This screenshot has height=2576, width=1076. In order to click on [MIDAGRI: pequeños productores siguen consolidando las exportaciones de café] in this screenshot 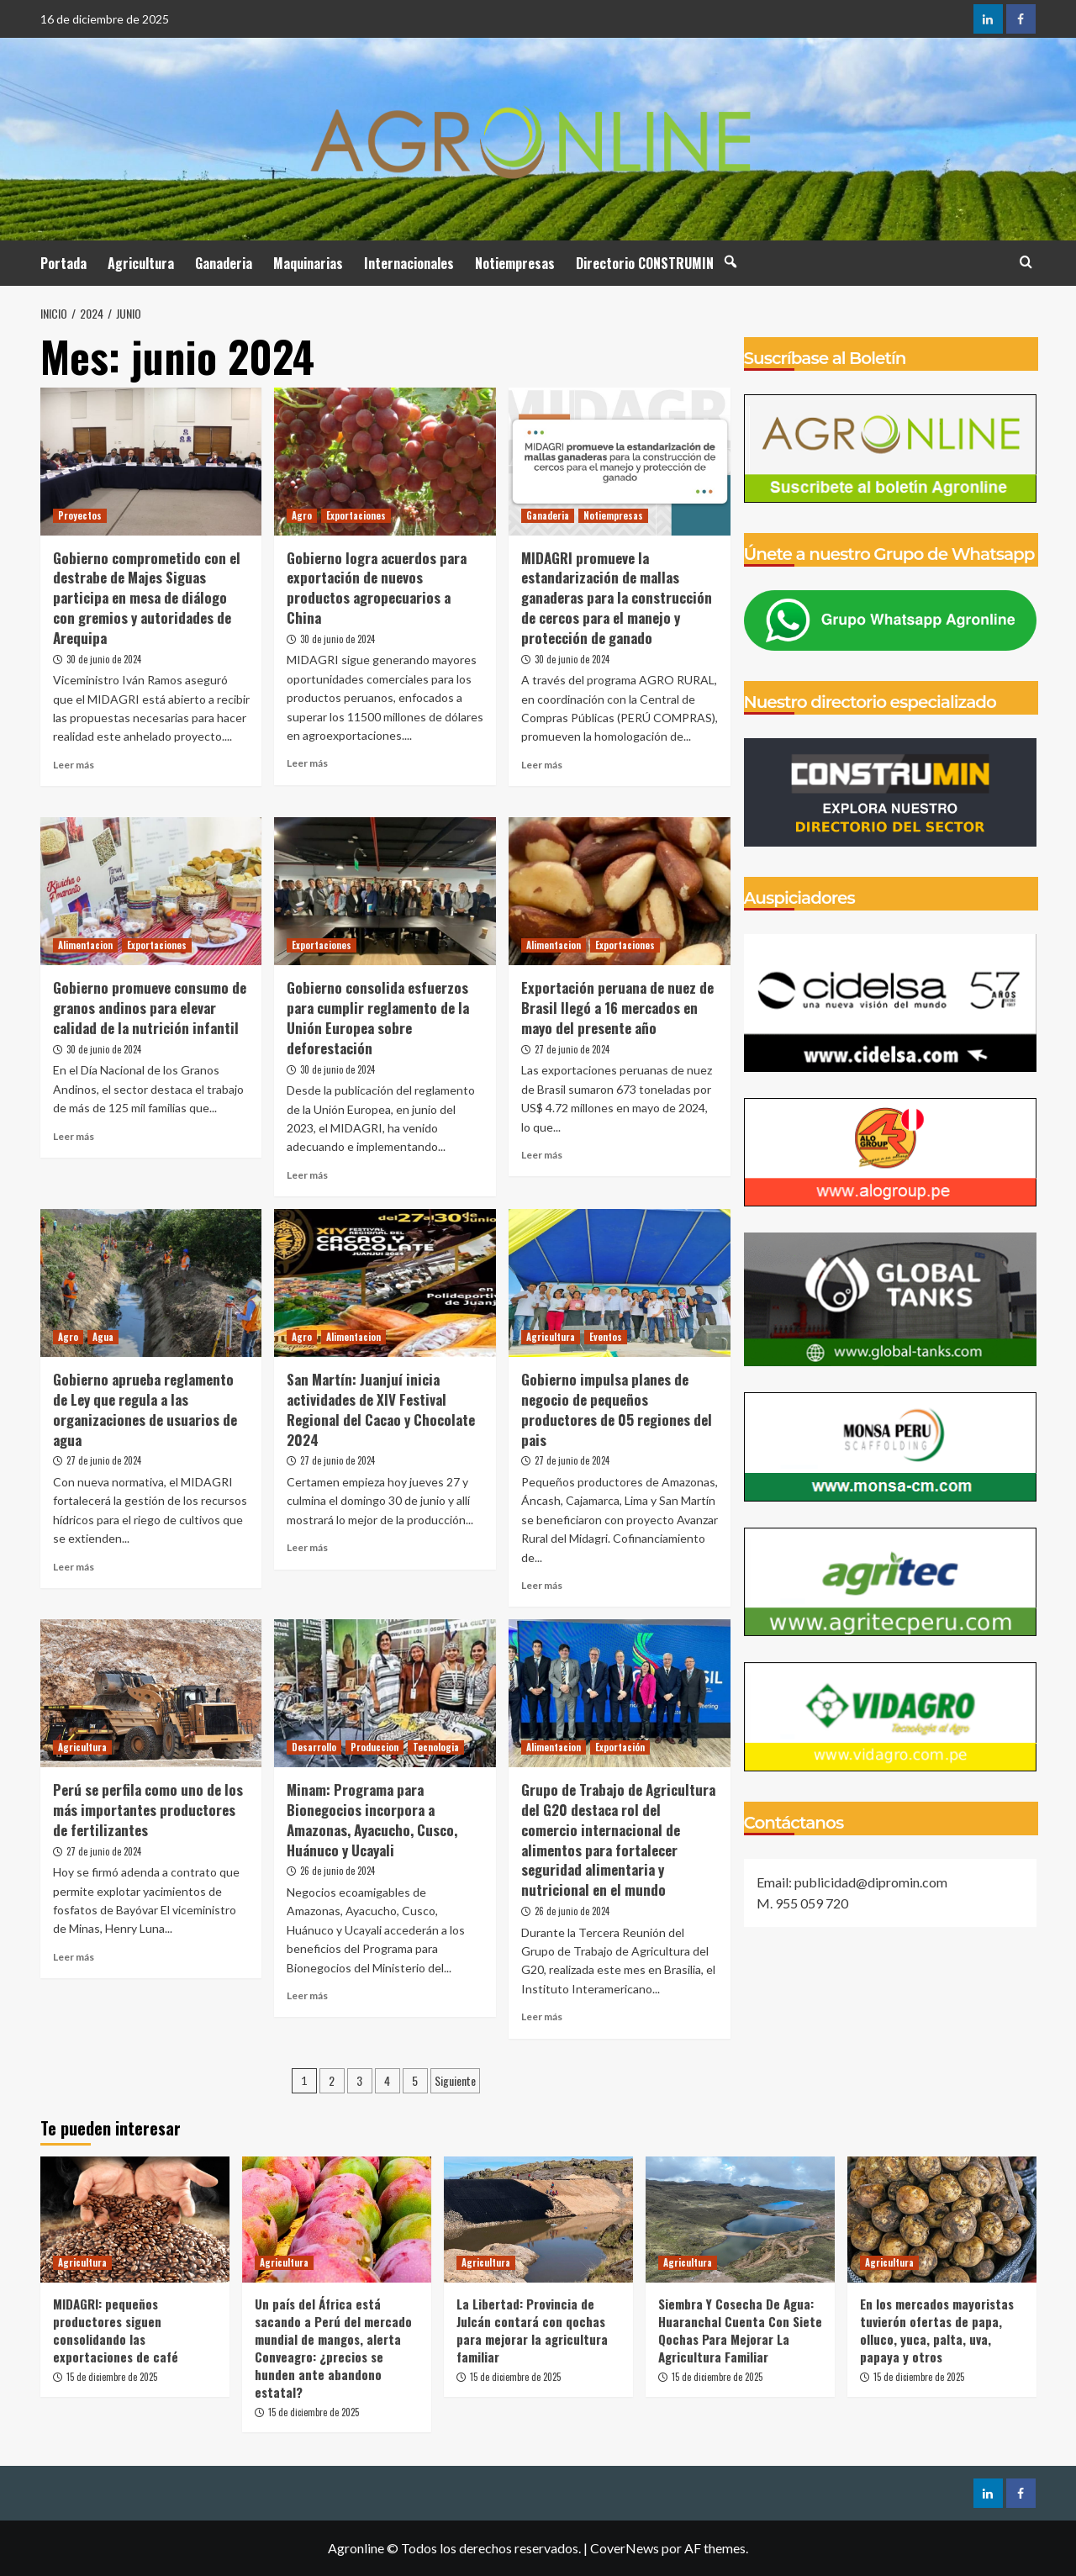, I will do `click(134, 2219)`.